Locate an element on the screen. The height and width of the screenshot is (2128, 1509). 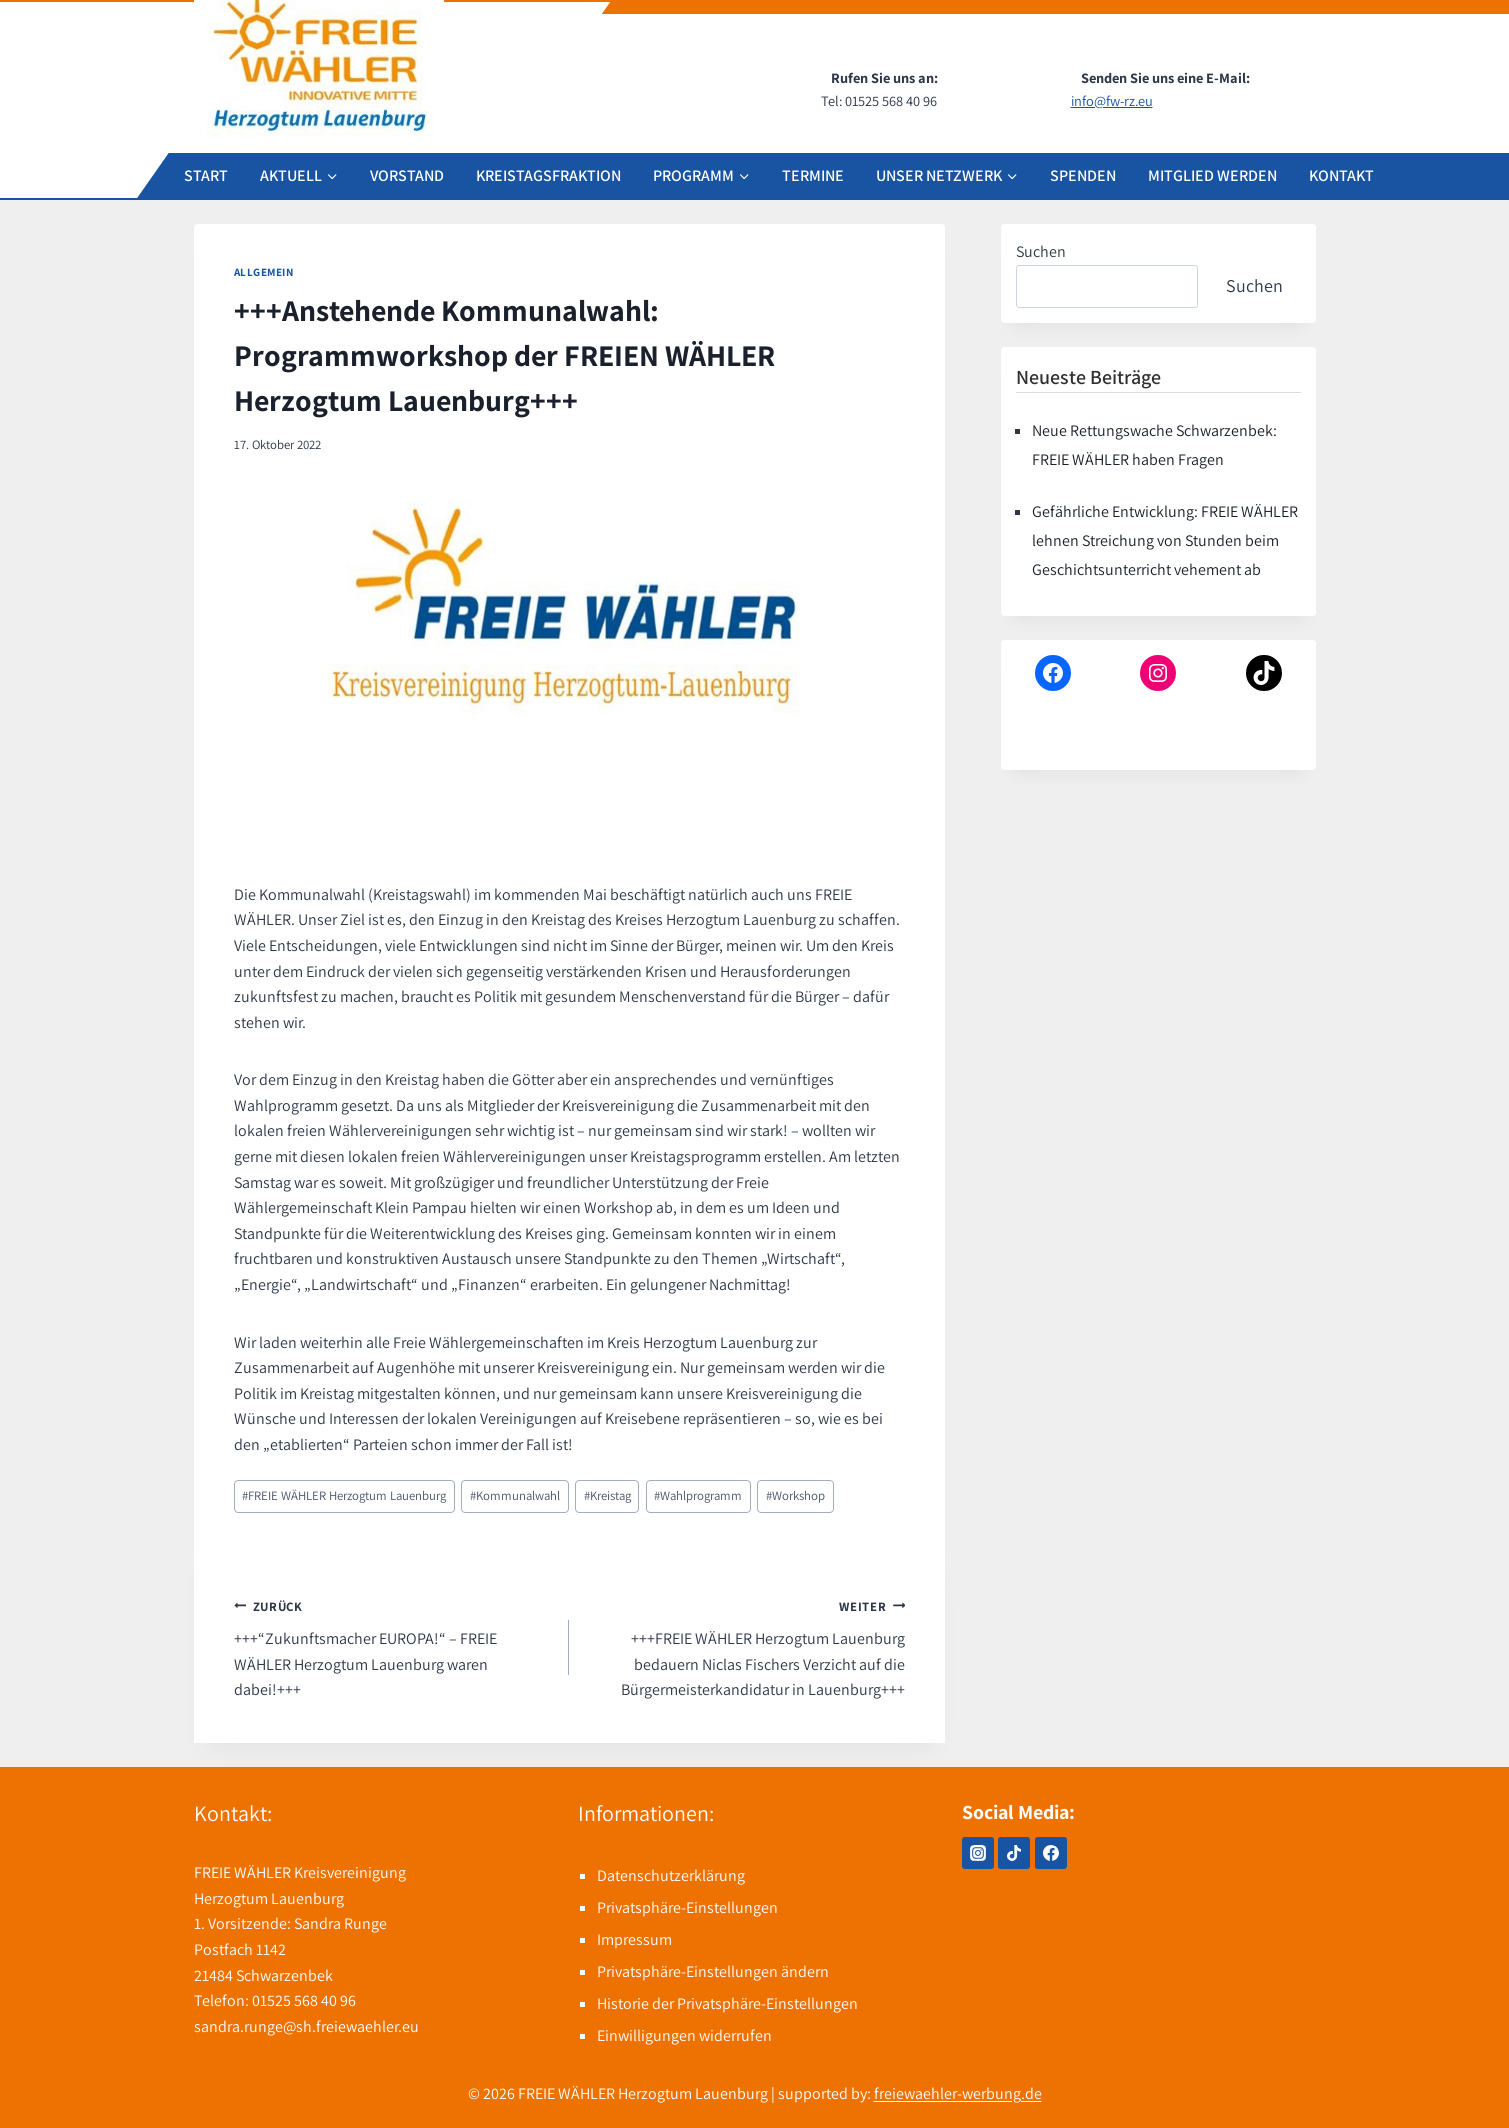
[Facebook] is located at coordinates (1051, 1853).